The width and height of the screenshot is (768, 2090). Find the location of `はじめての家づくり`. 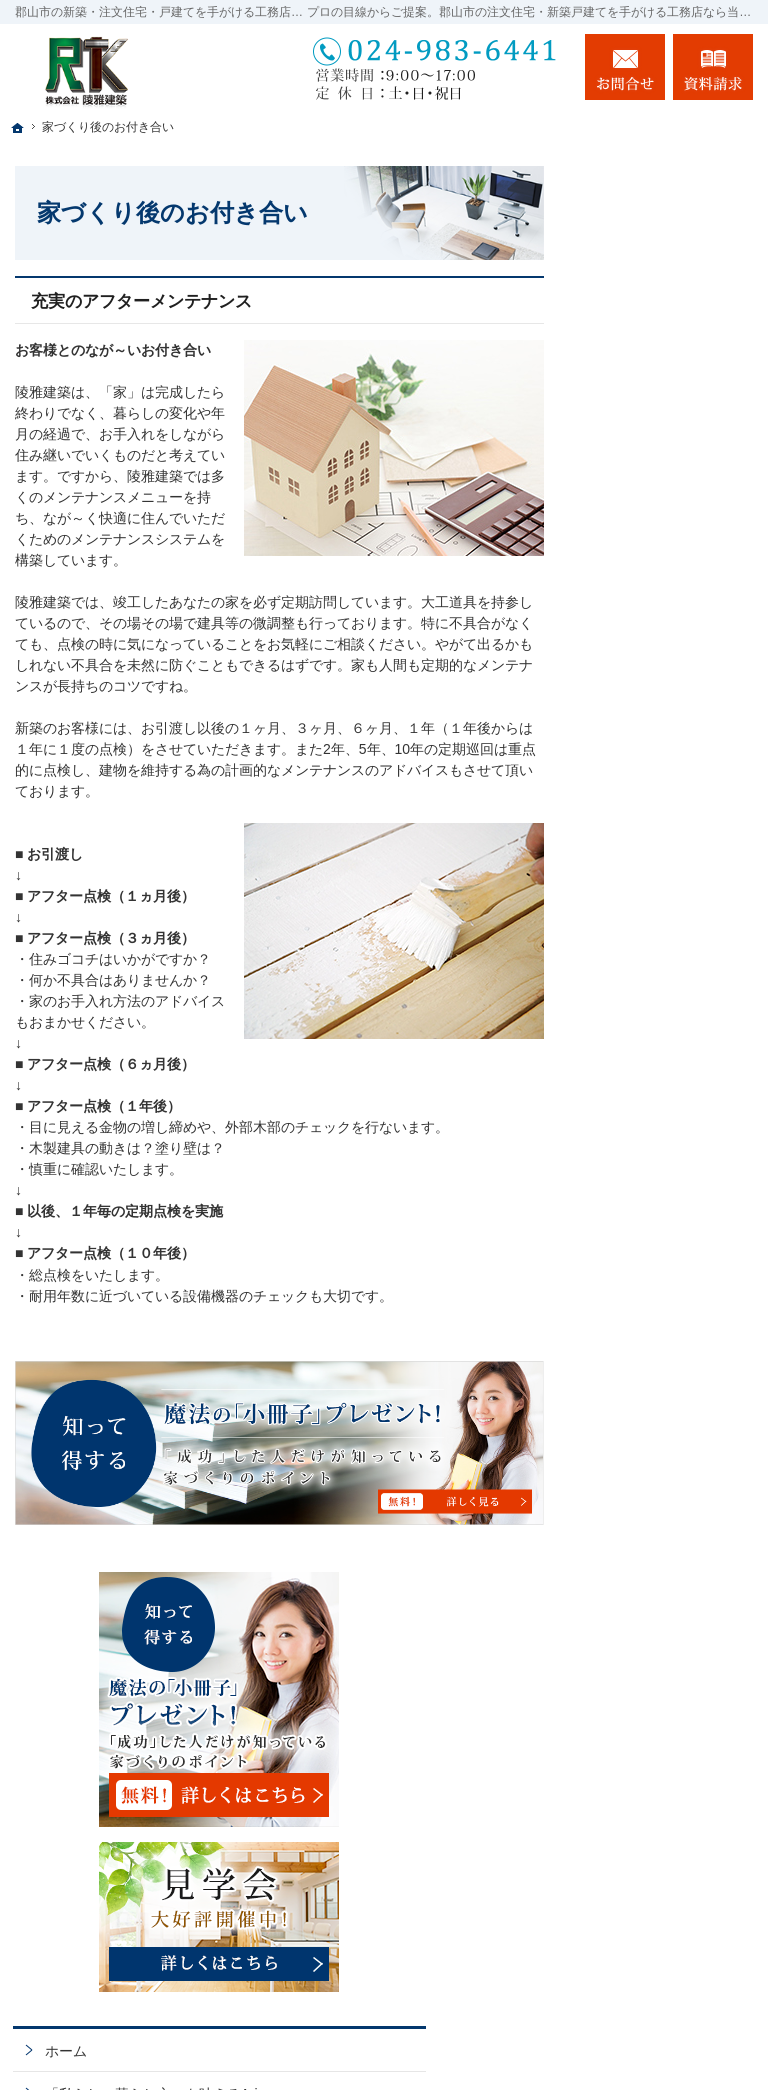

はじめての家づくり is located at coordinates (669, 1078).